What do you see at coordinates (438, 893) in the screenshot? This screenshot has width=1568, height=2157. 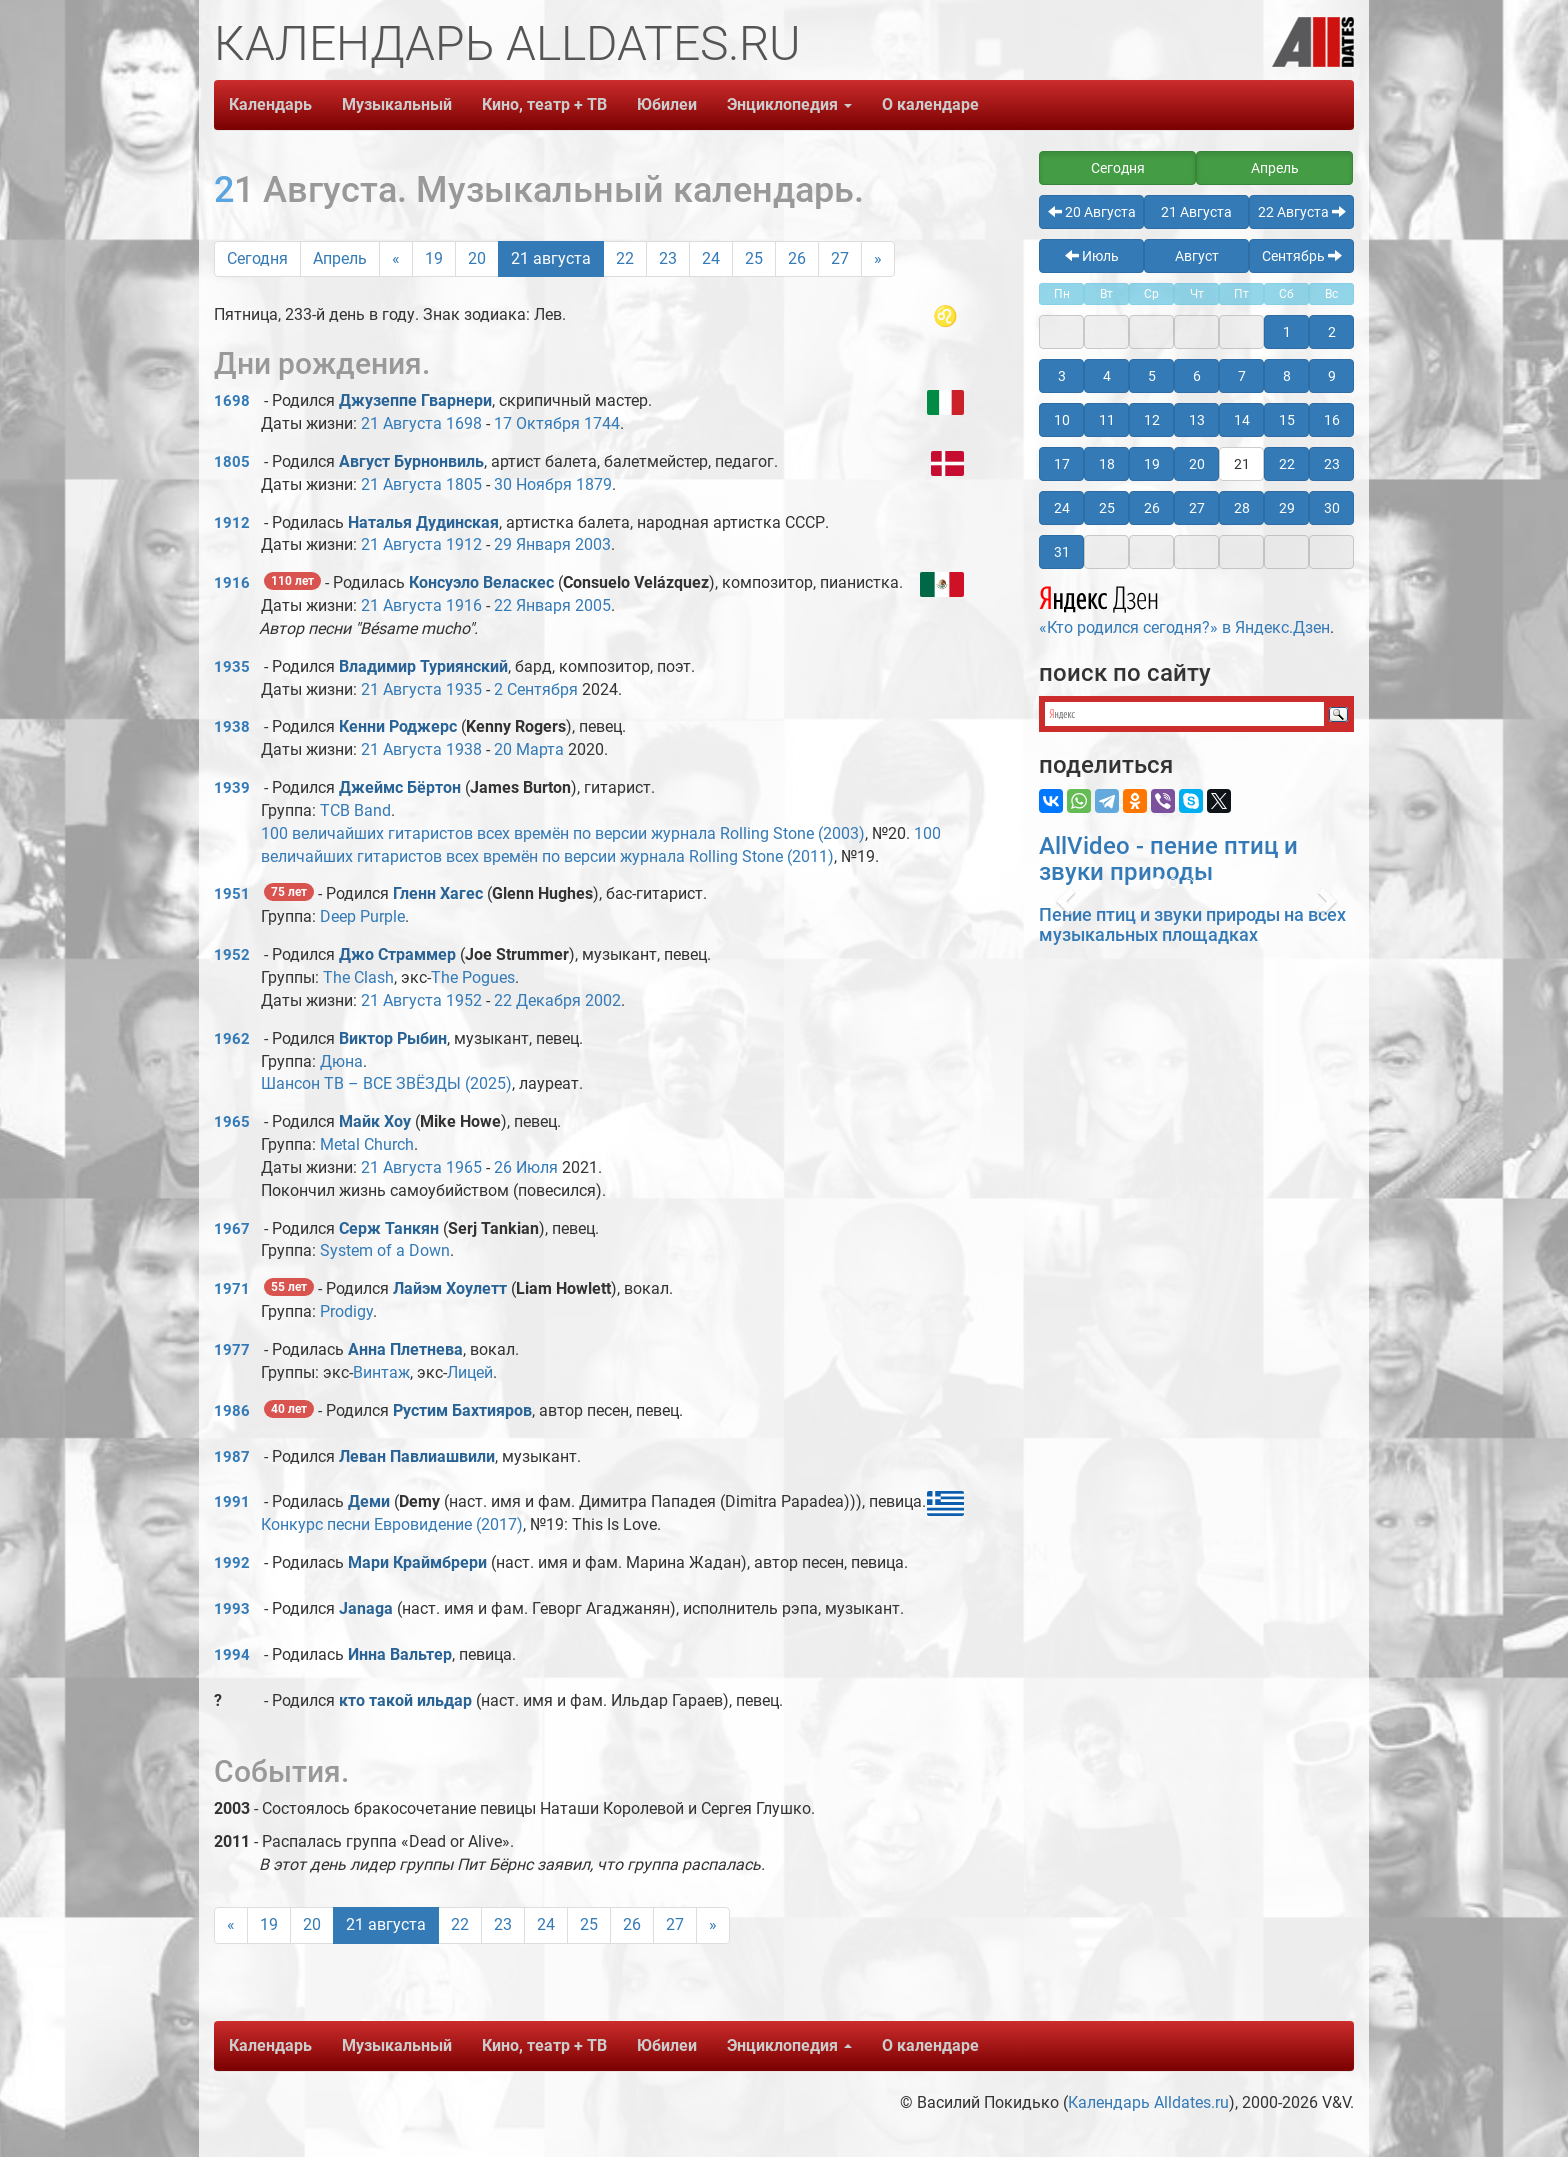 I see `Гленн Хагес` at bounding box center [438, 893].